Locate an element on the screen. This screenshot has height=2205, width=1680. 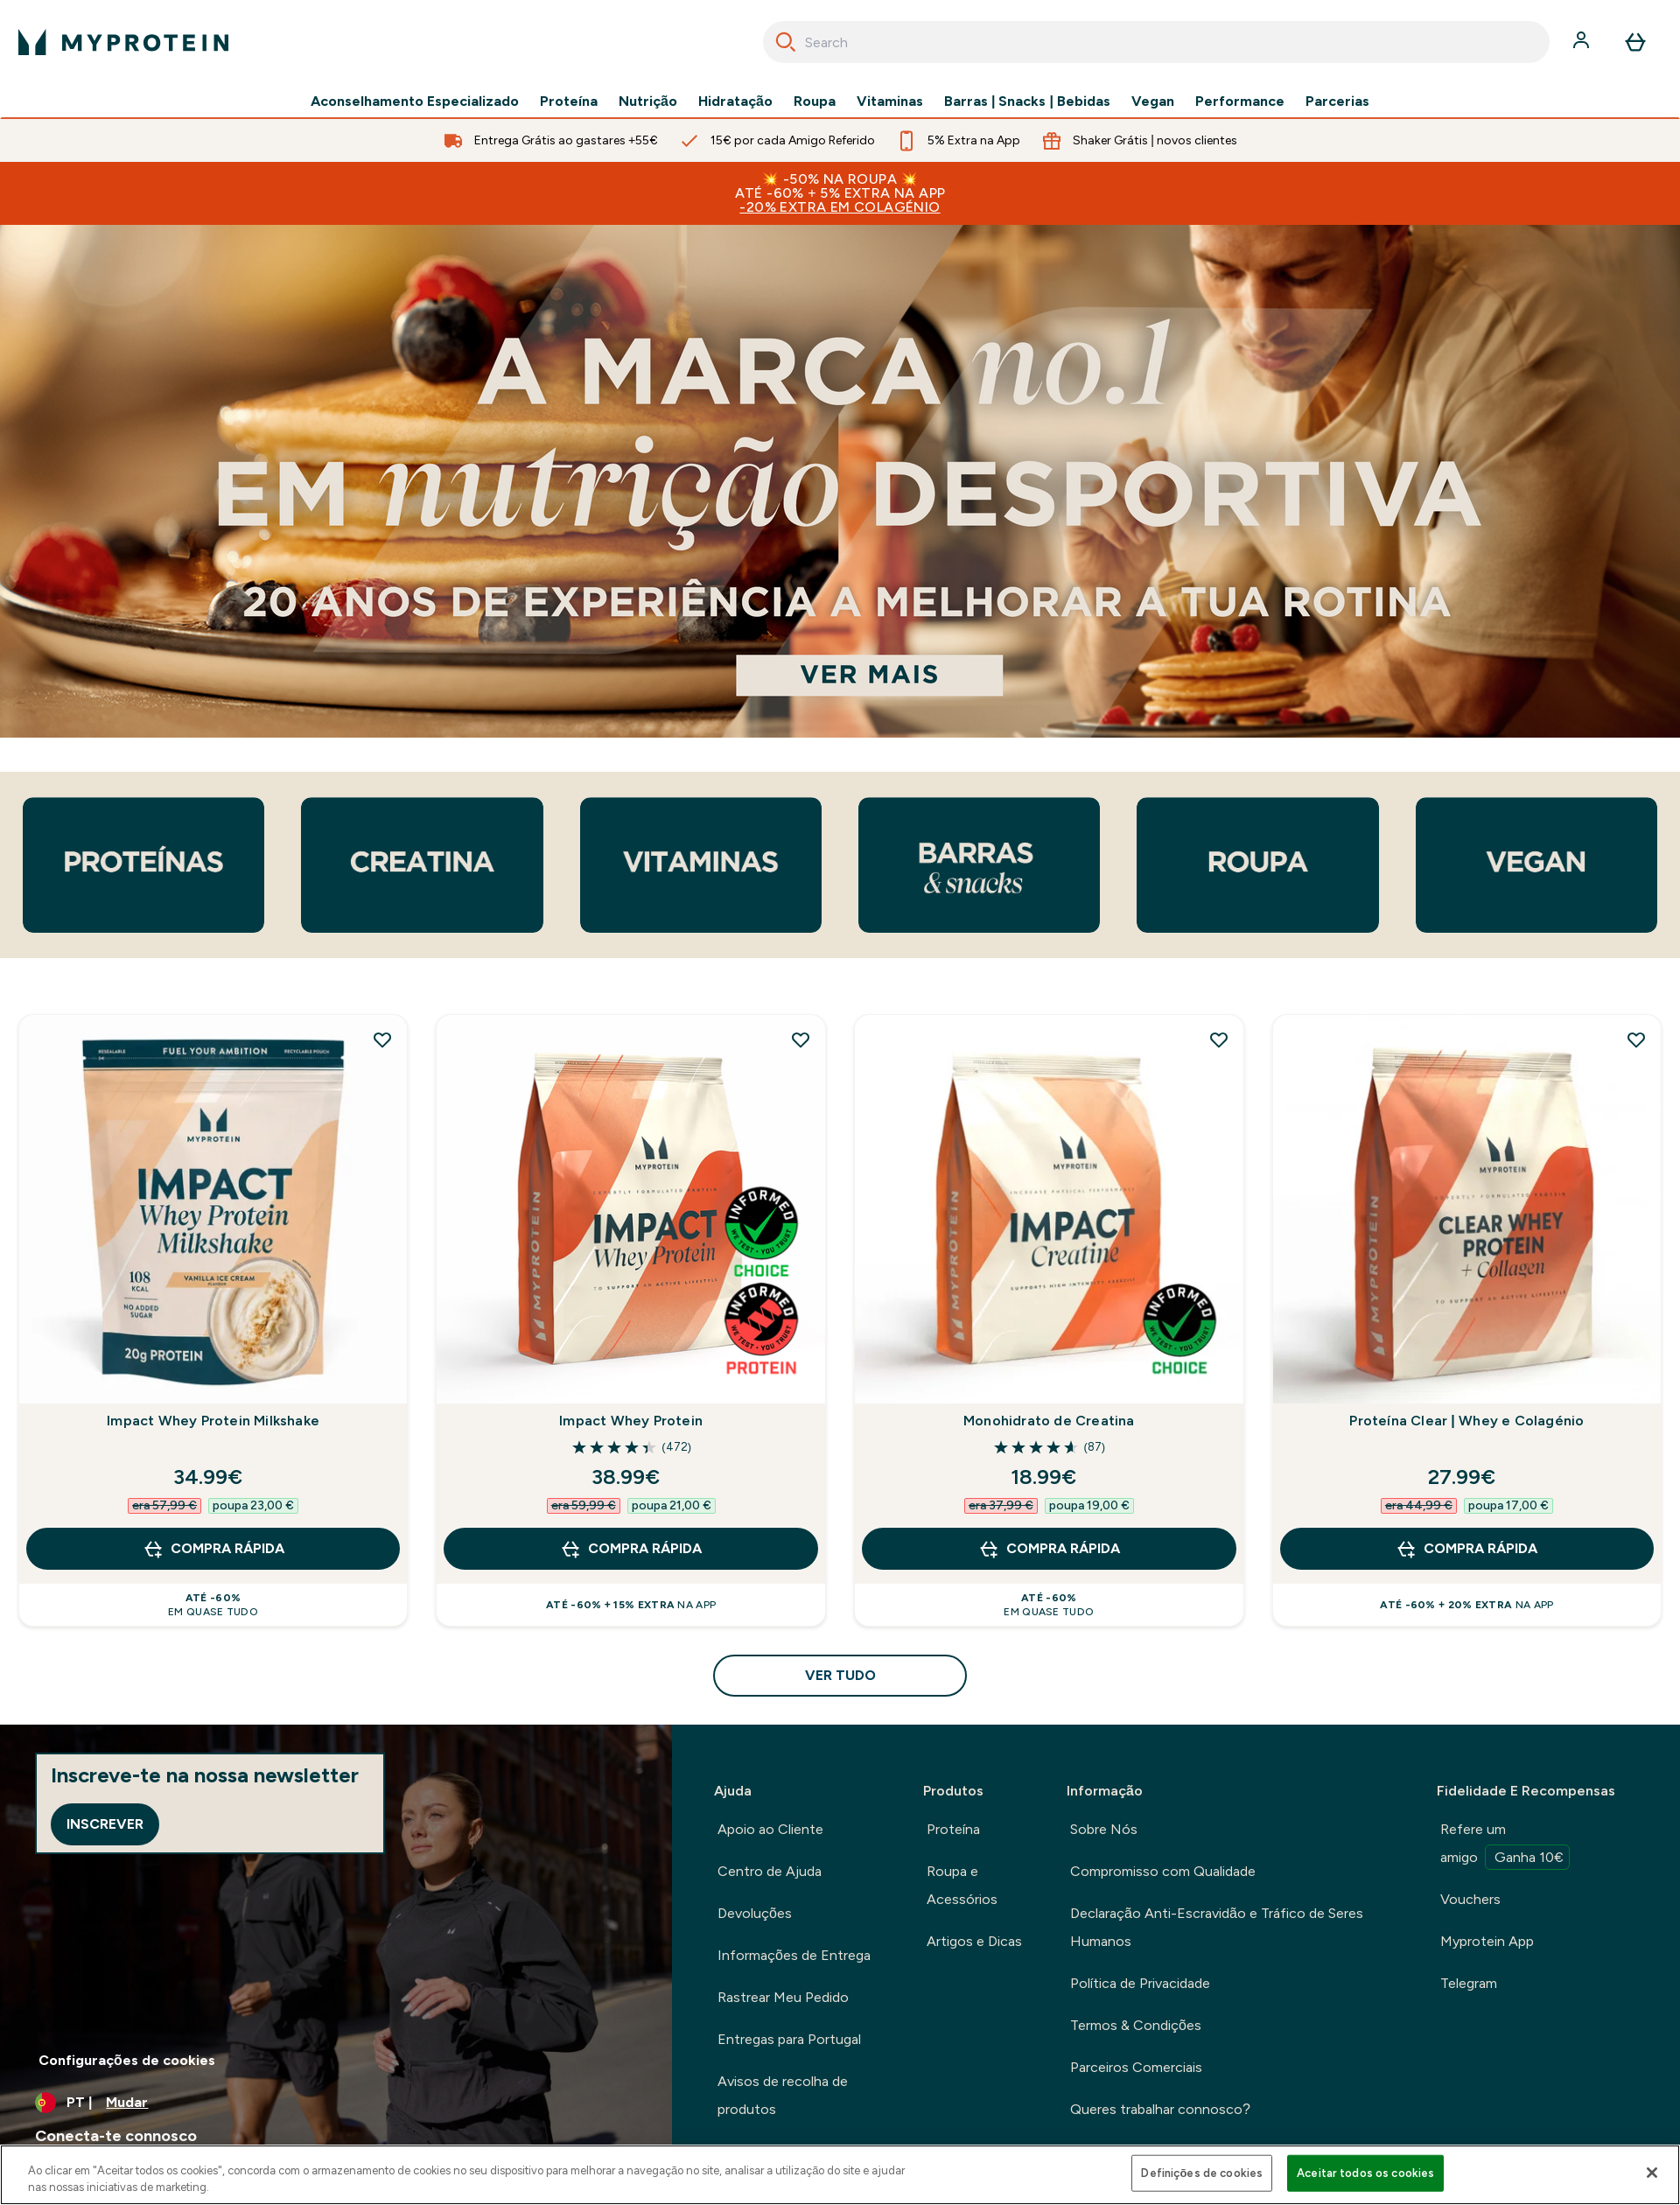
Parceiros Comerciais is located at coordinates (1136, 2067).